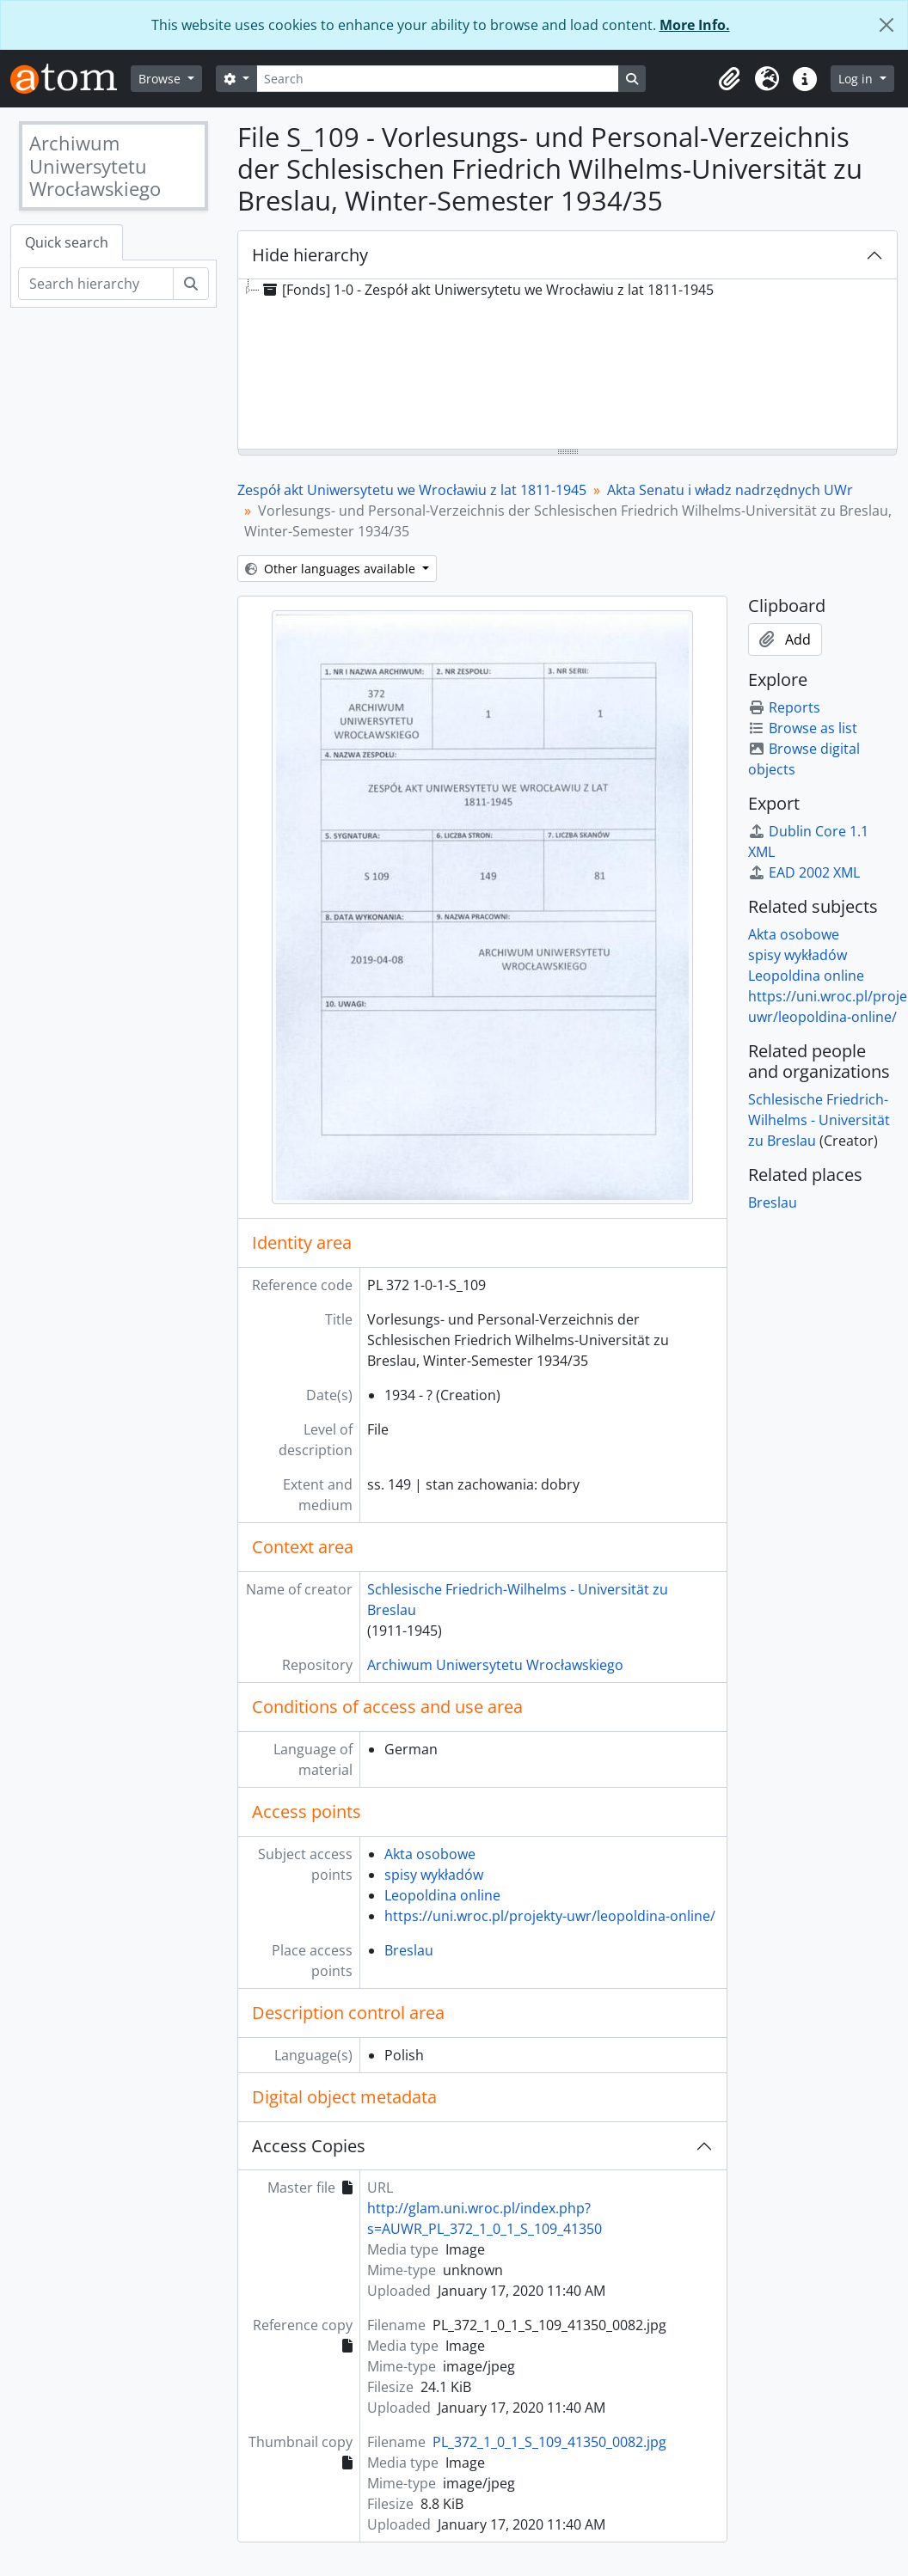 Image resolution: width=908 pixels, height=2576 pixels. Describe the element at coordinates (487, 289) in the screenshot. I see `[Fonds] 1-0 - Zespół akt Uniwersytetu we Wrocławiu z lat 1811-1945 [treeitem]` at that location.